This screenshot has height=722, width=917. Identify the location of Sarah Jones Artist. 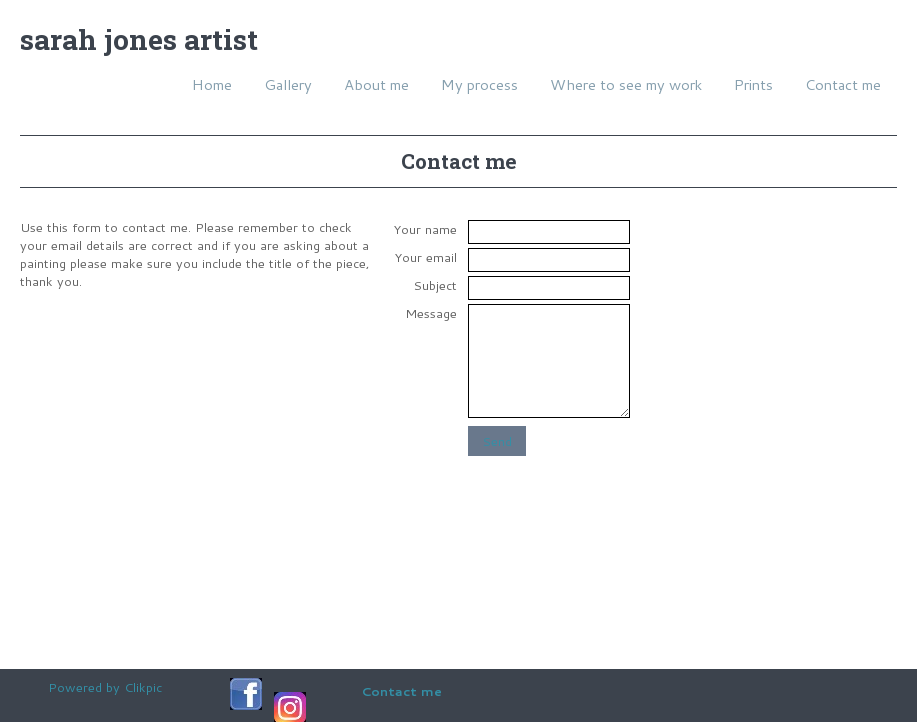
(139, 39).